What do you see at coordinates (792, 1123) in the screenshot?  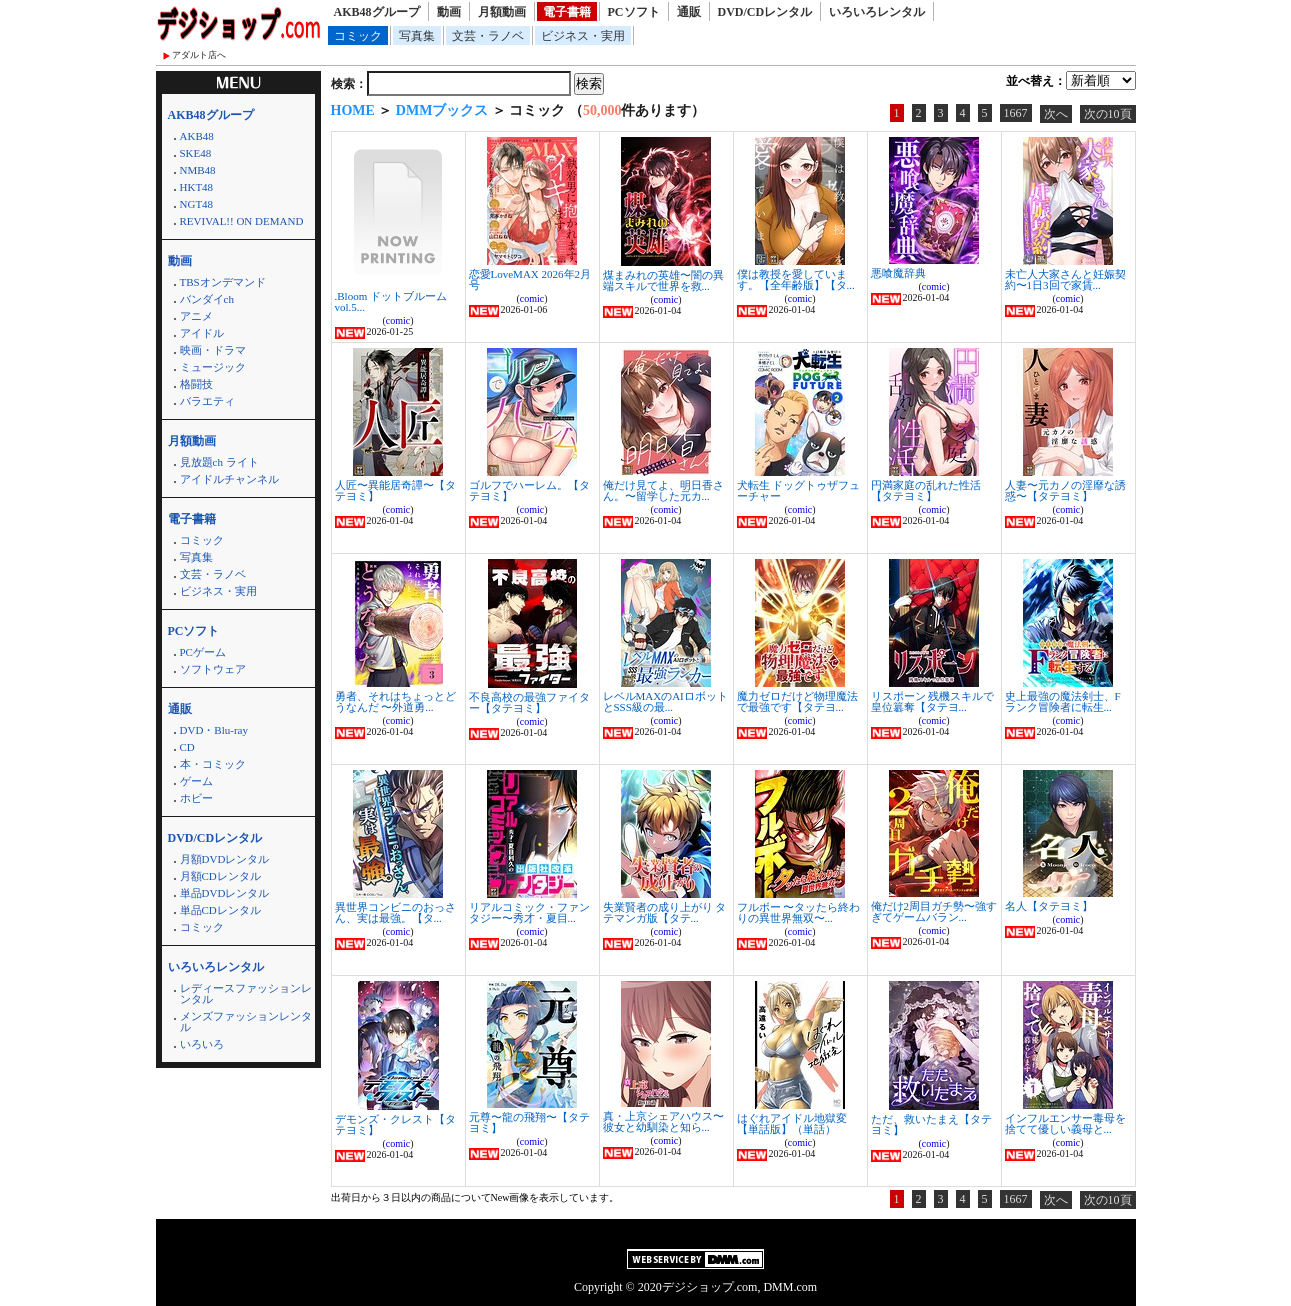 I see `はぐれアイドル地獄変【単話版】（単話）` at bounding box center [792, 1123].